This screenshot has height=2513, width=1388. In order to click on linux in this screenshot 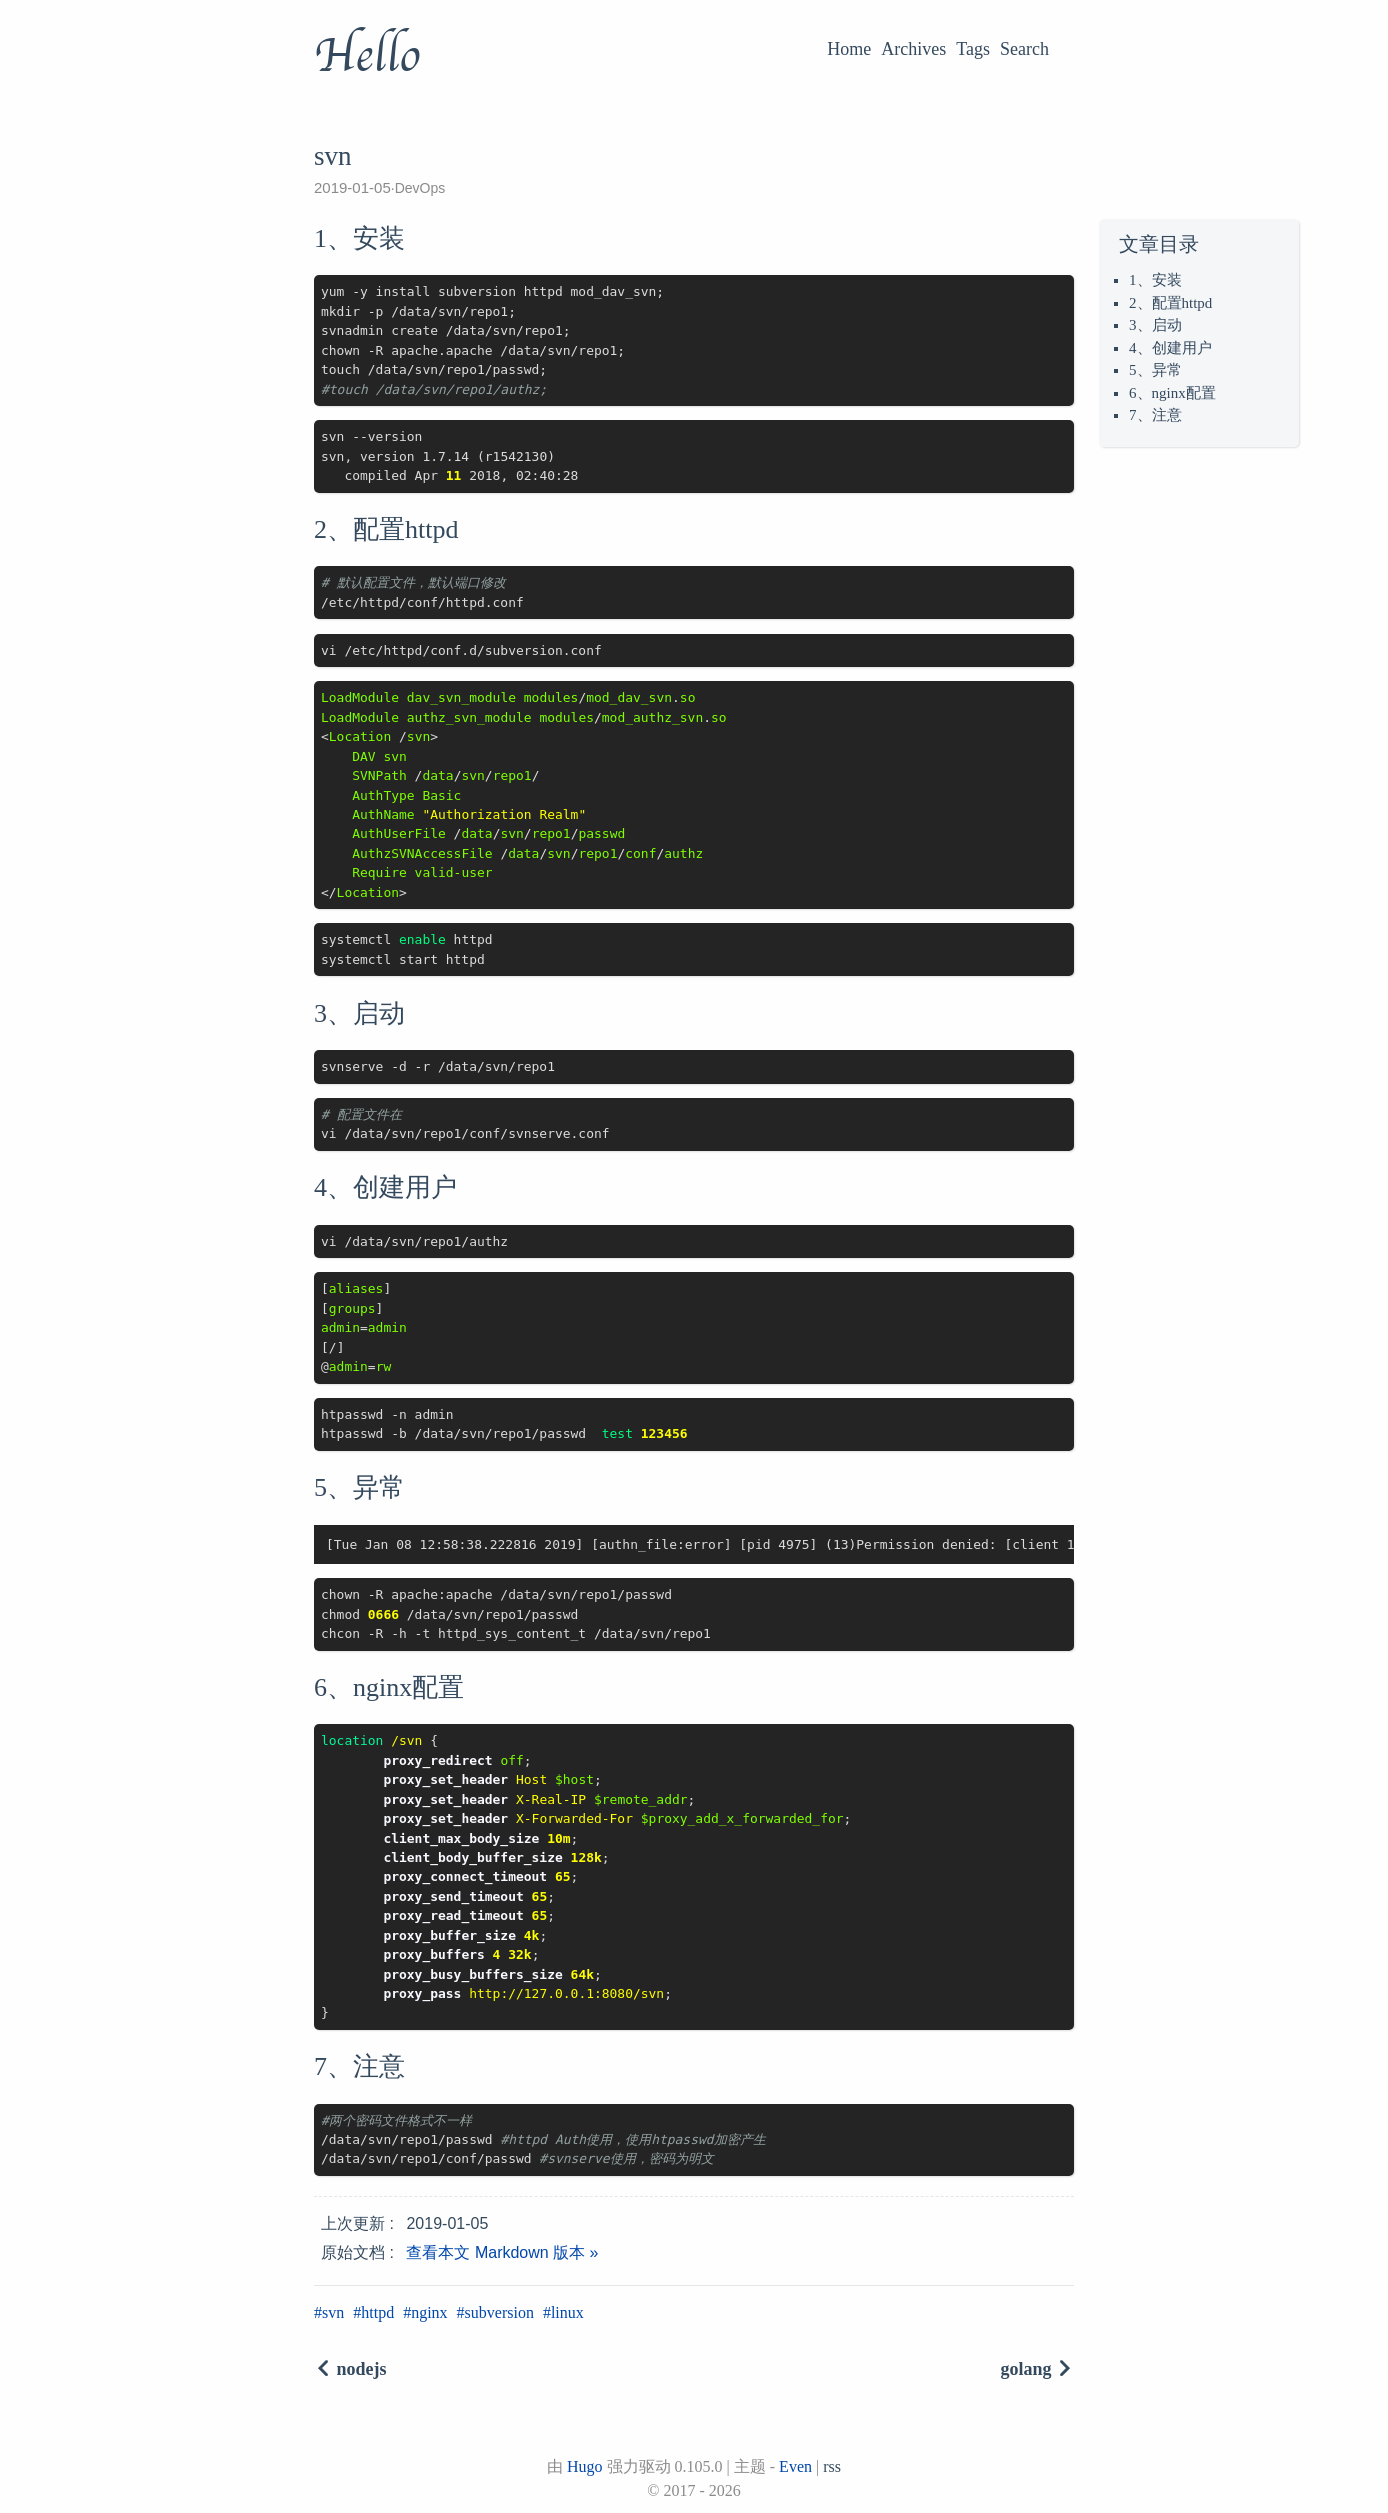, I will do `click(567, 2312)`.